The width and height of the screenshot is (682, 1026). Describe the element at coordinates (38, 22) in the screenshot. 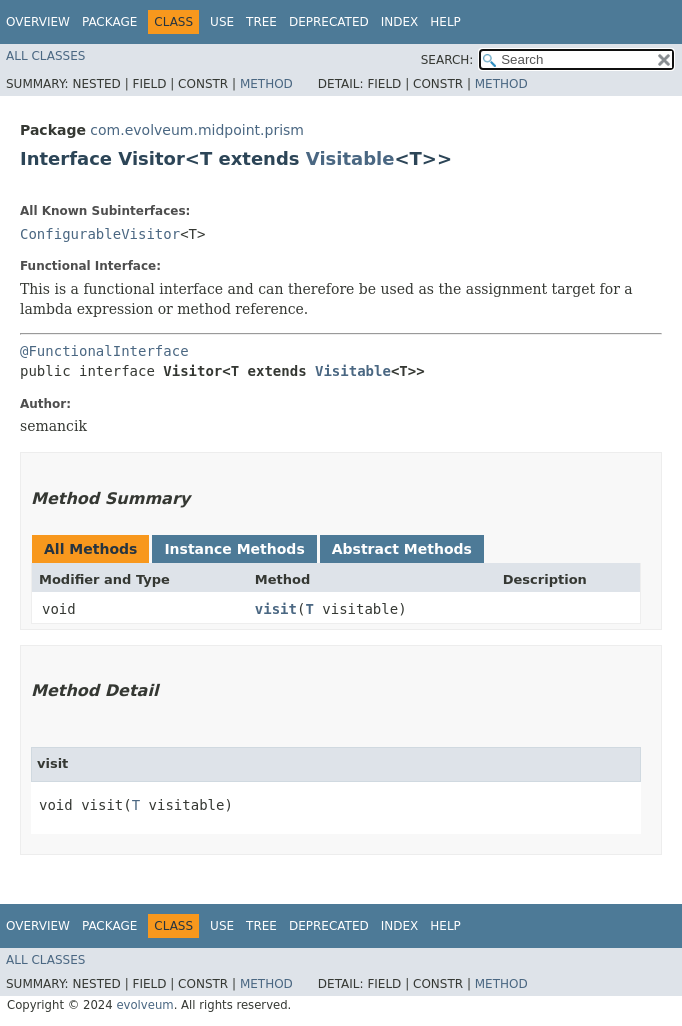

I see `Overview` at that location.